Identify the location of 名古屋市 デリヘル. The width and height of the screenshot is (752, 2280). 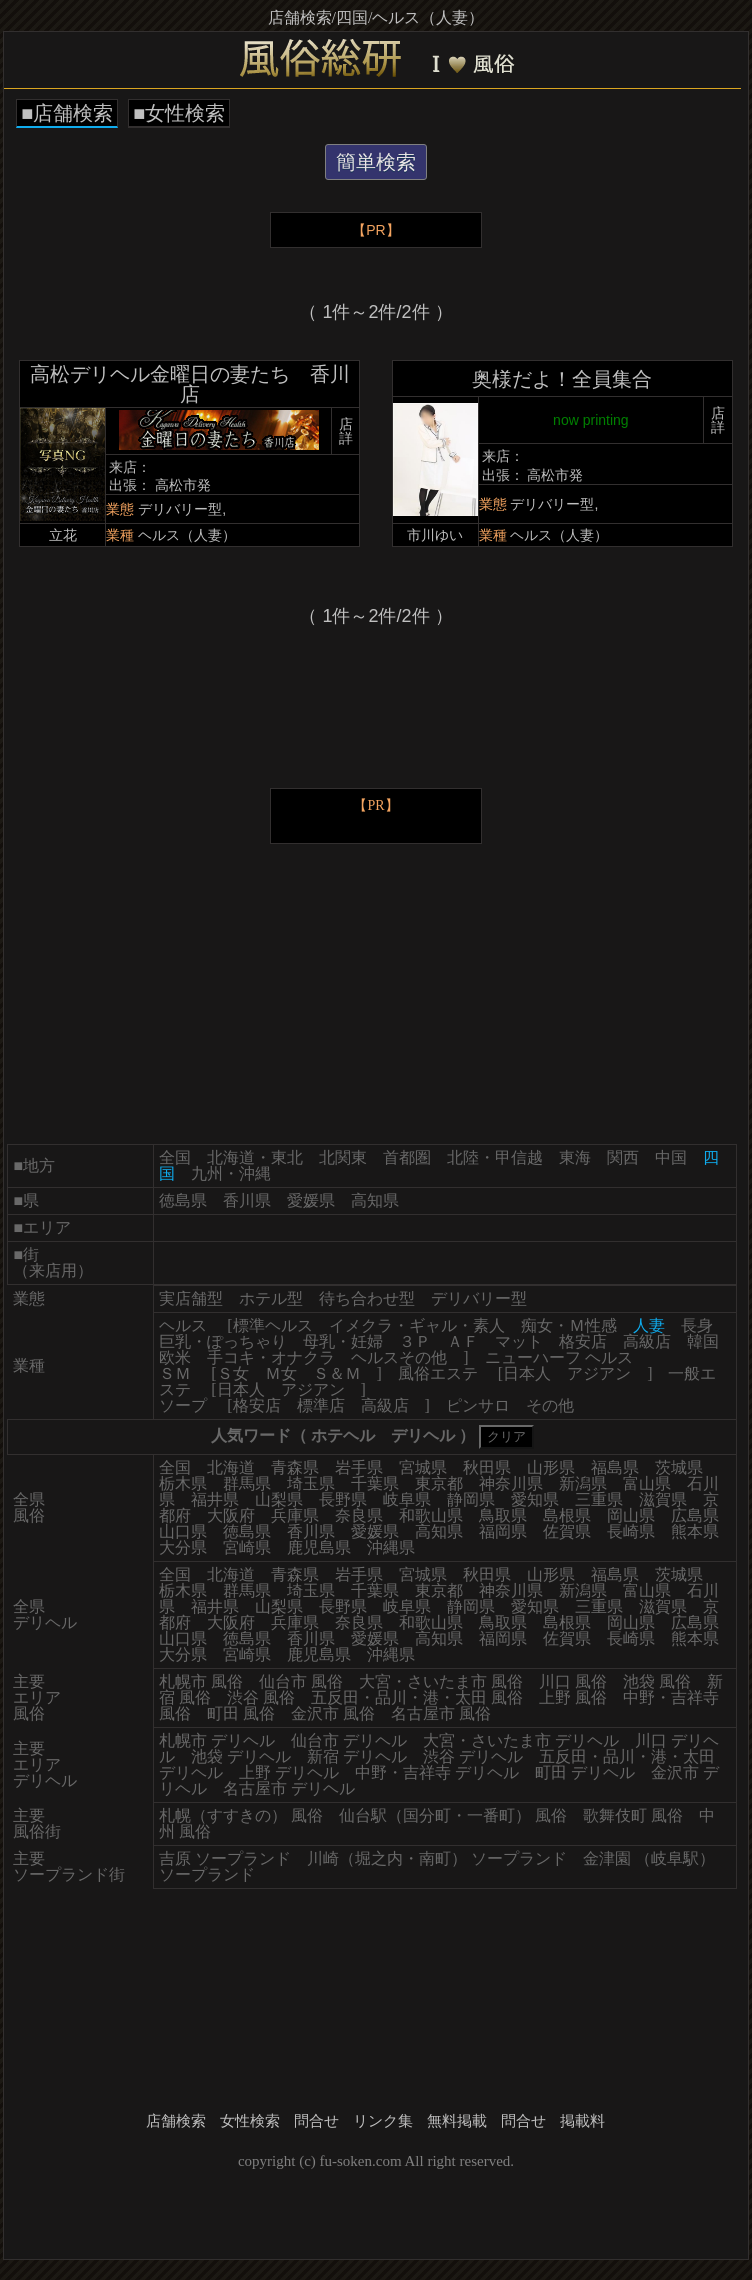
(289, 1788).